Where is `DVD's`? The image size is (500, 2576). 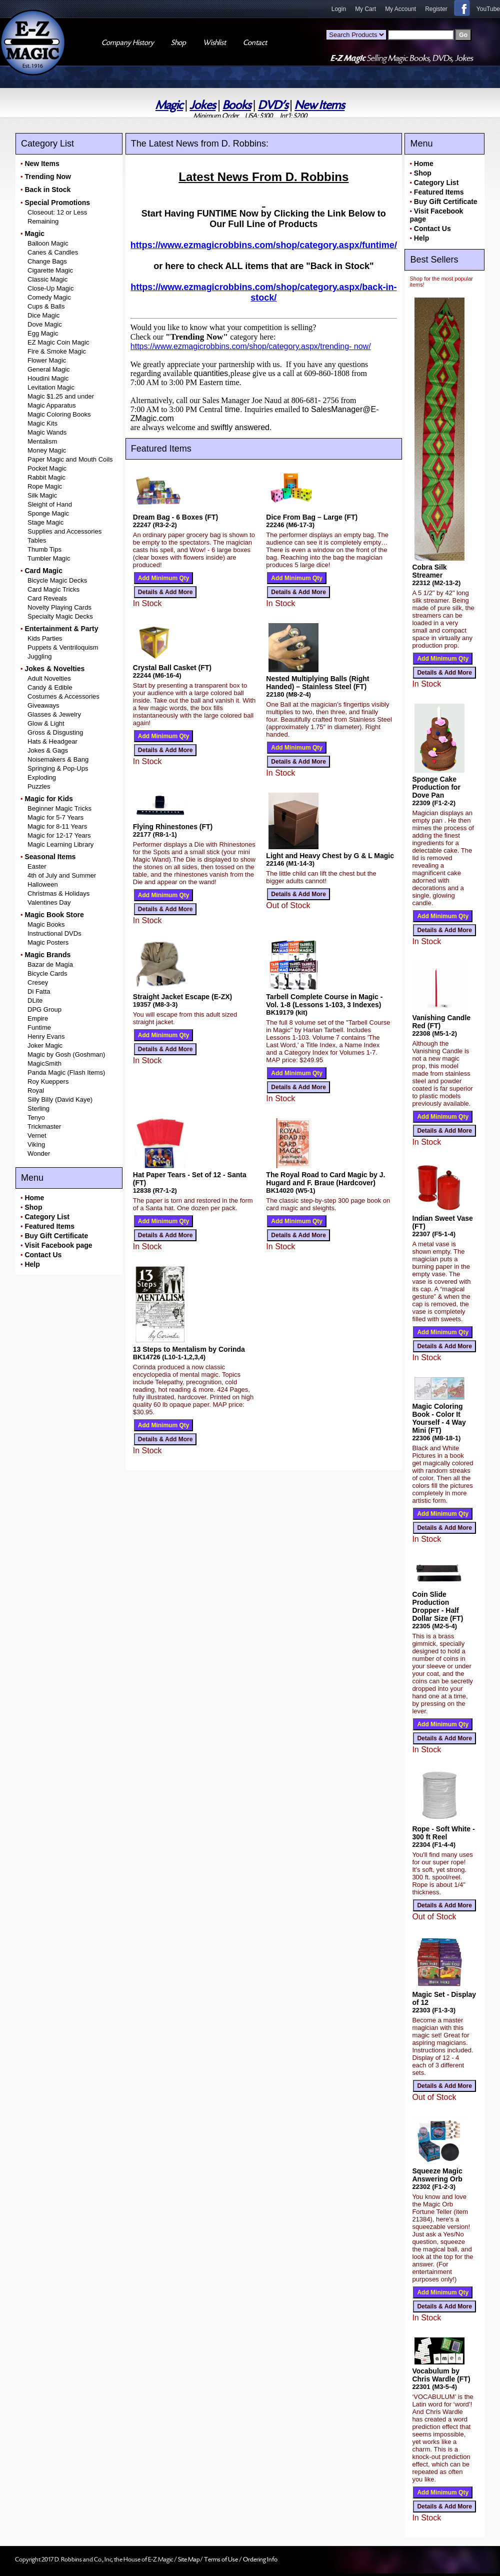
DVD's is located at coordinates (273, 105).